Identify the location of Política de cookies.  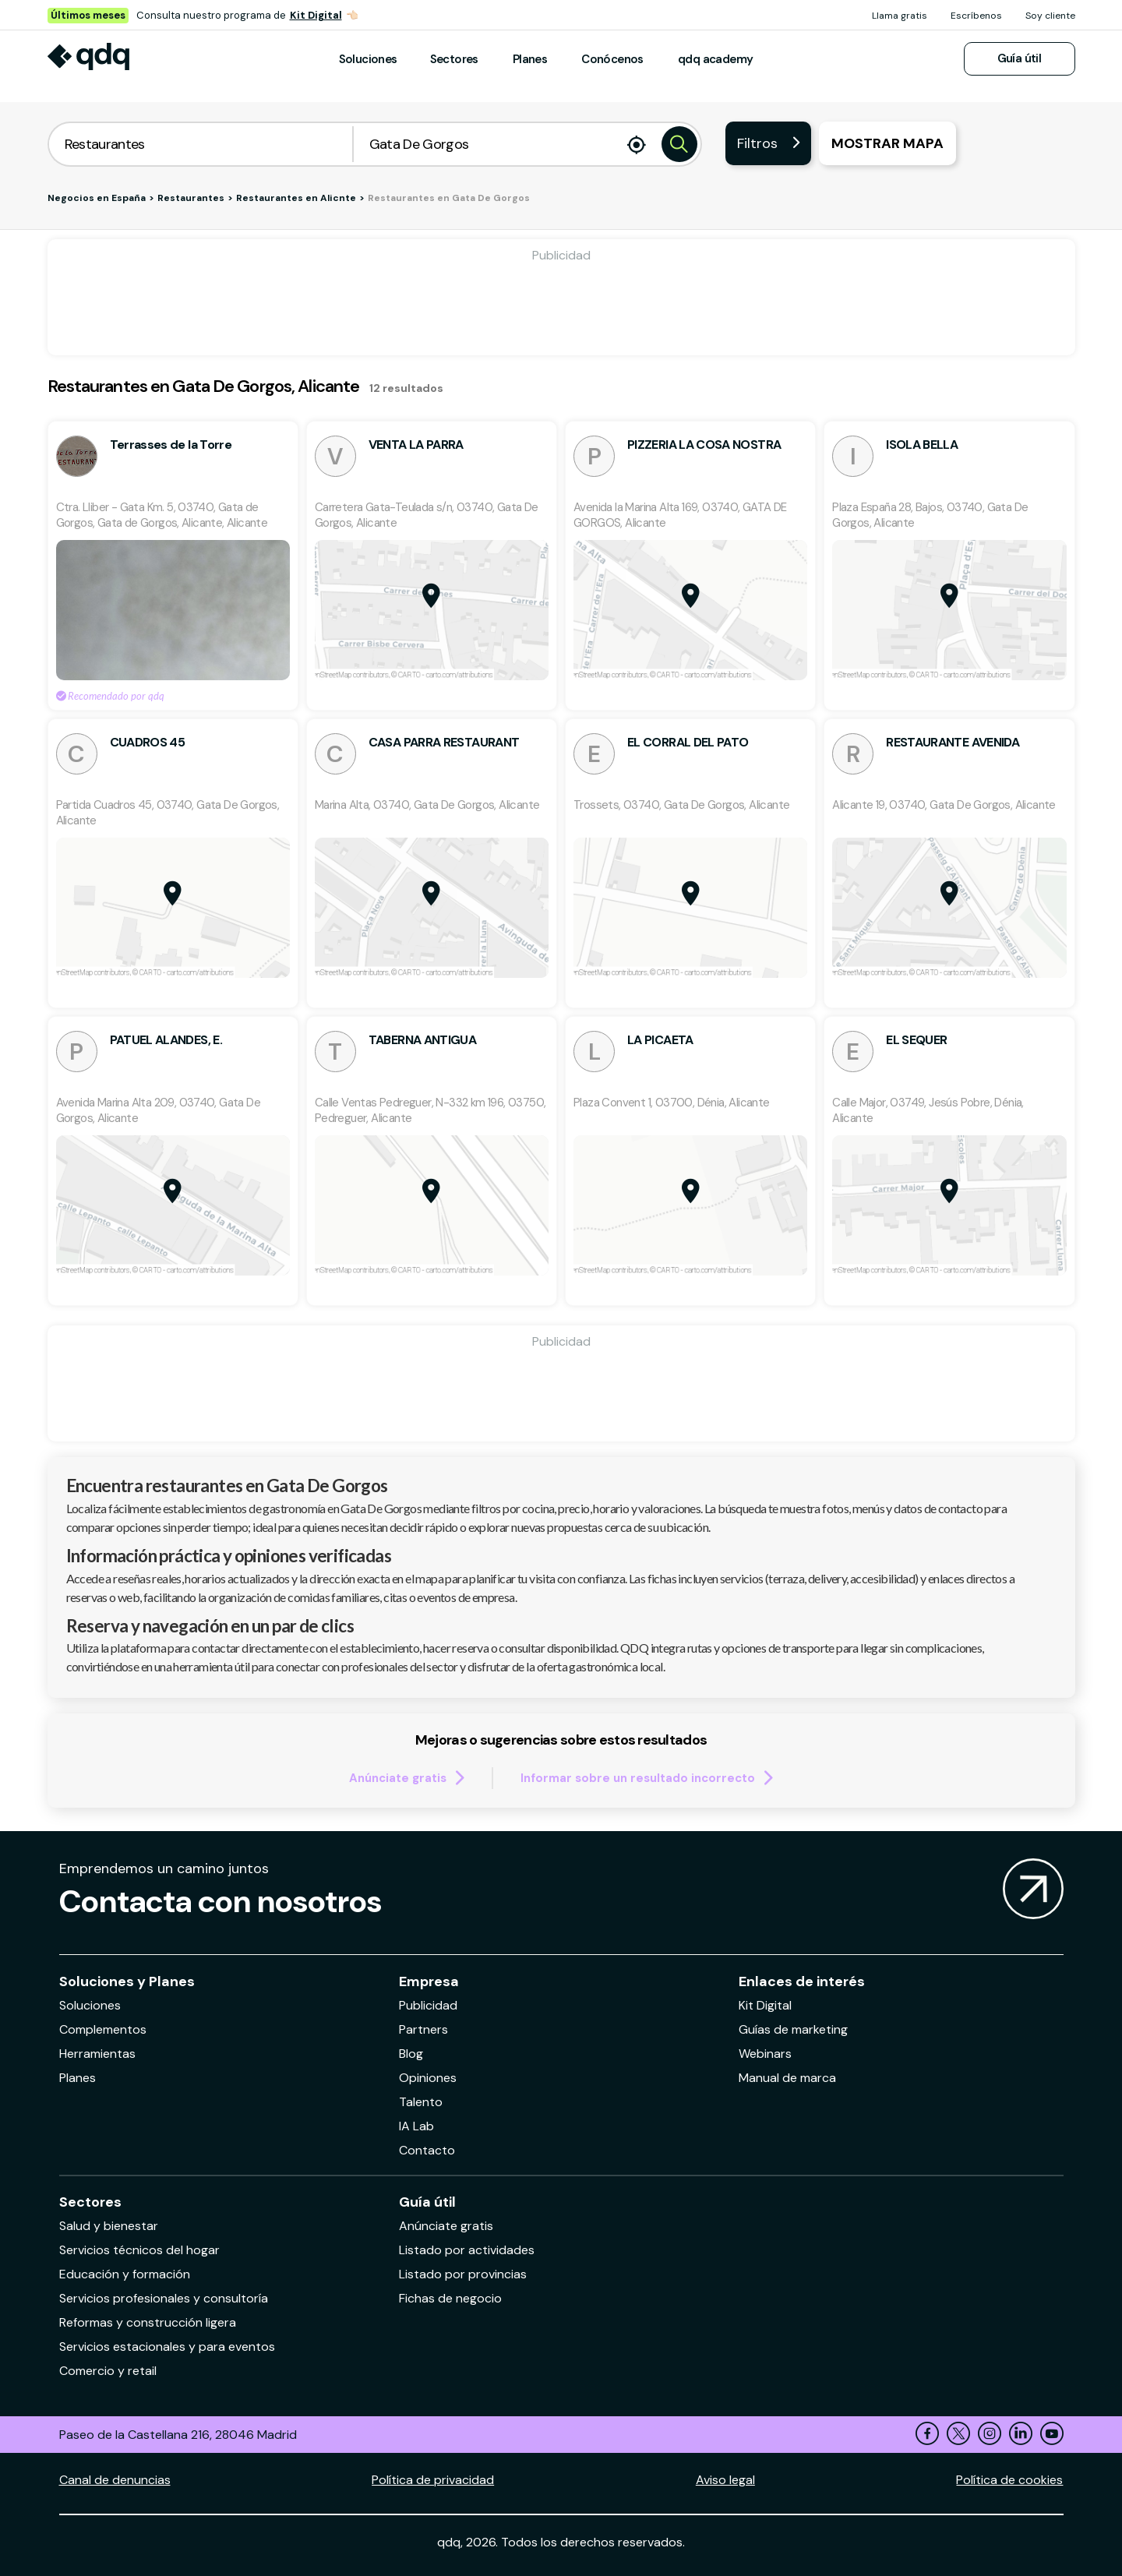
(1009, 2480).